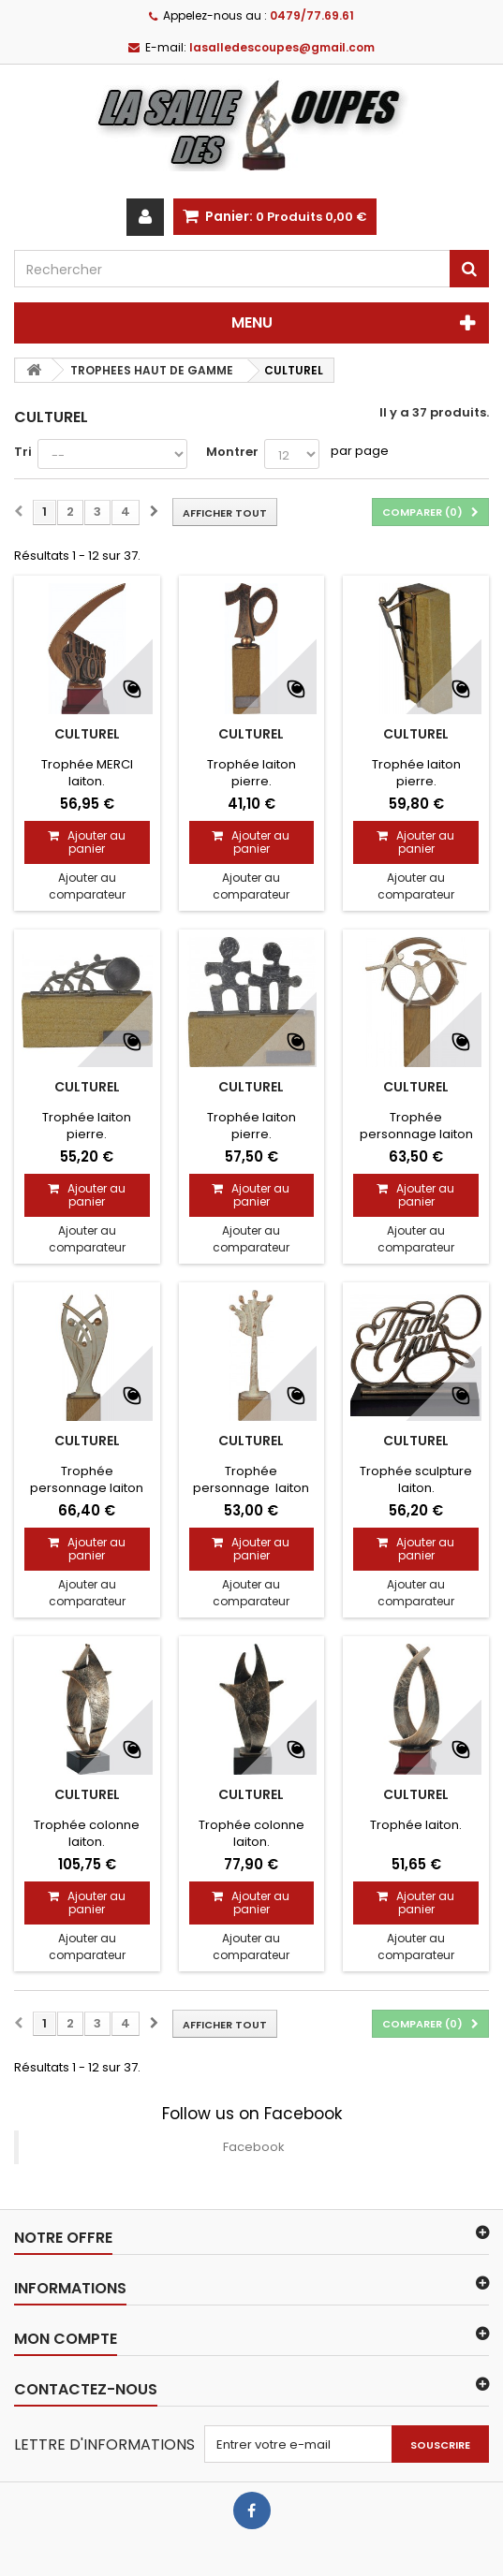 The image size is (503, 2576). I want to click on Ajouter au comparateur, so click(87, 886).